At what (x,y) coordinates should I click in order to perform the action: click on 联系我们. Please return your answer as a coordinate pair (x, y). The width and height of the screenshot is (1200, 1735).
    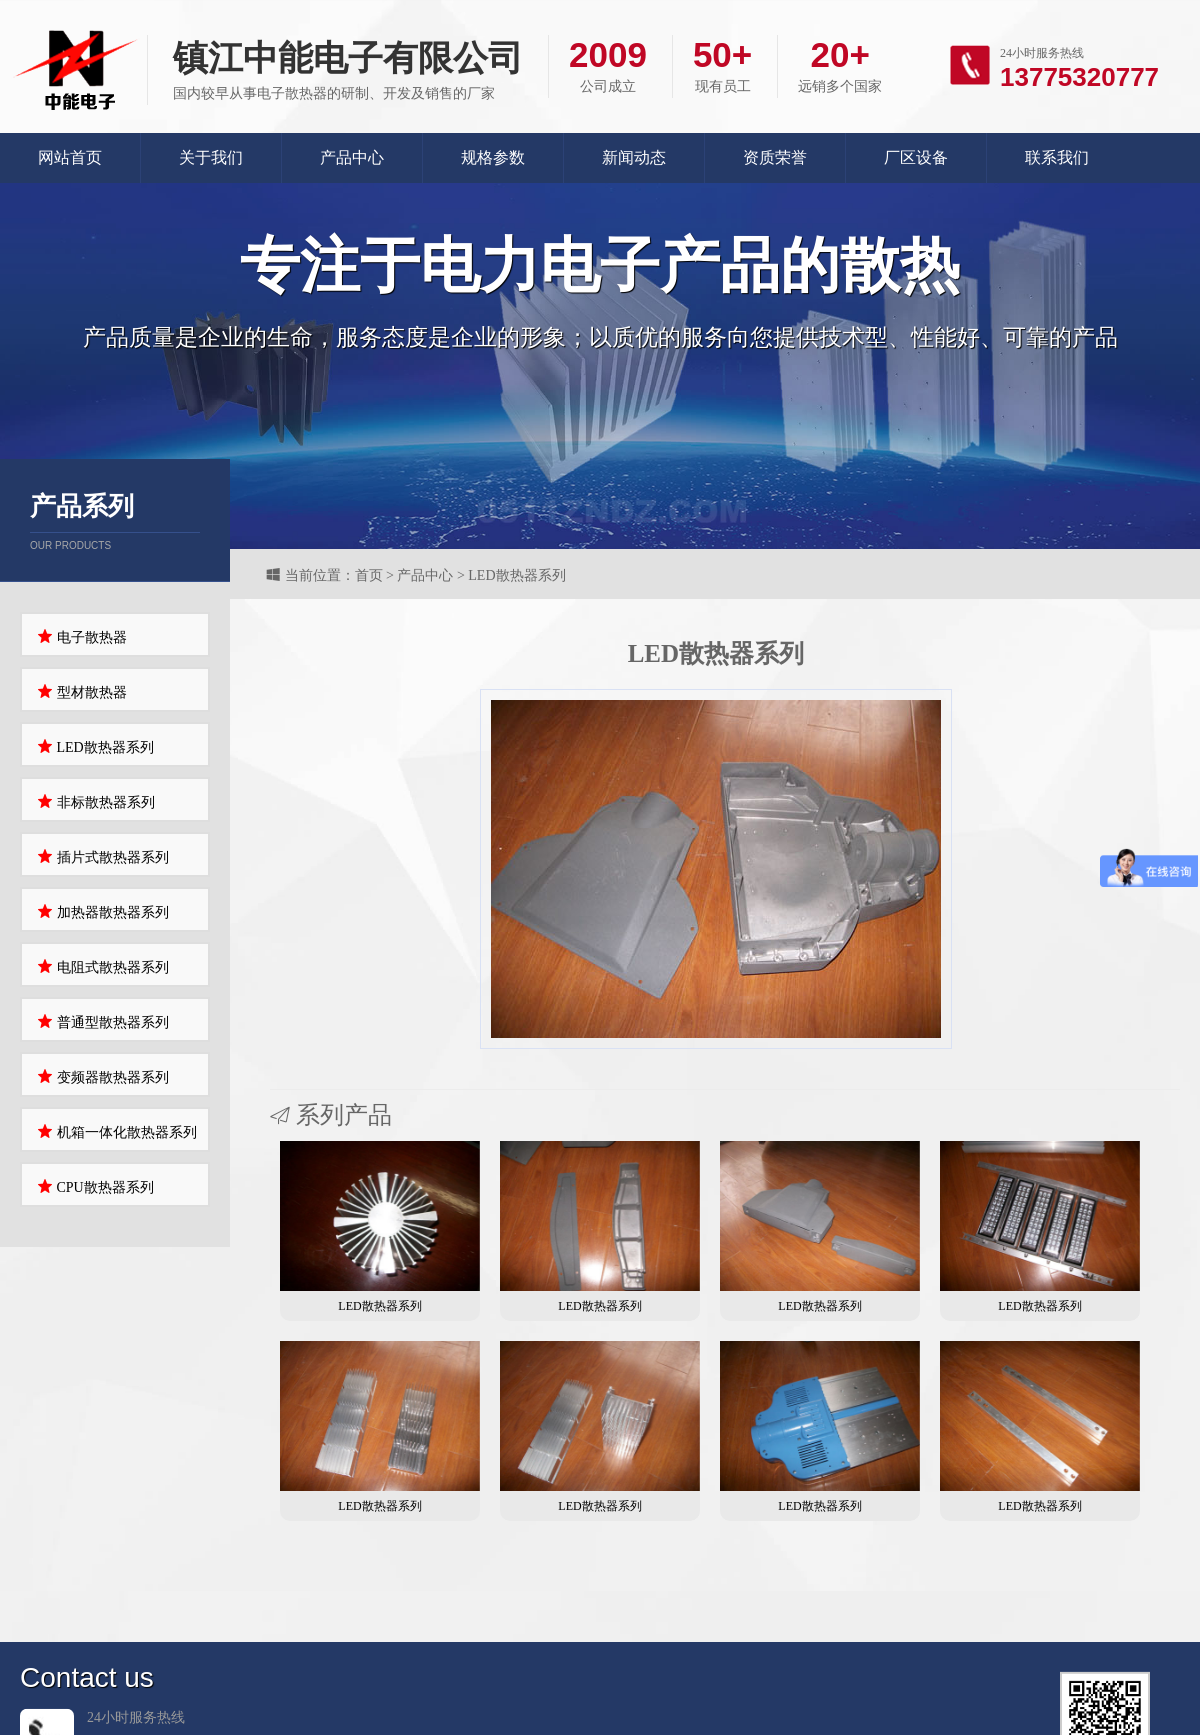
    Looking at the image, I should click on (1057, 157).